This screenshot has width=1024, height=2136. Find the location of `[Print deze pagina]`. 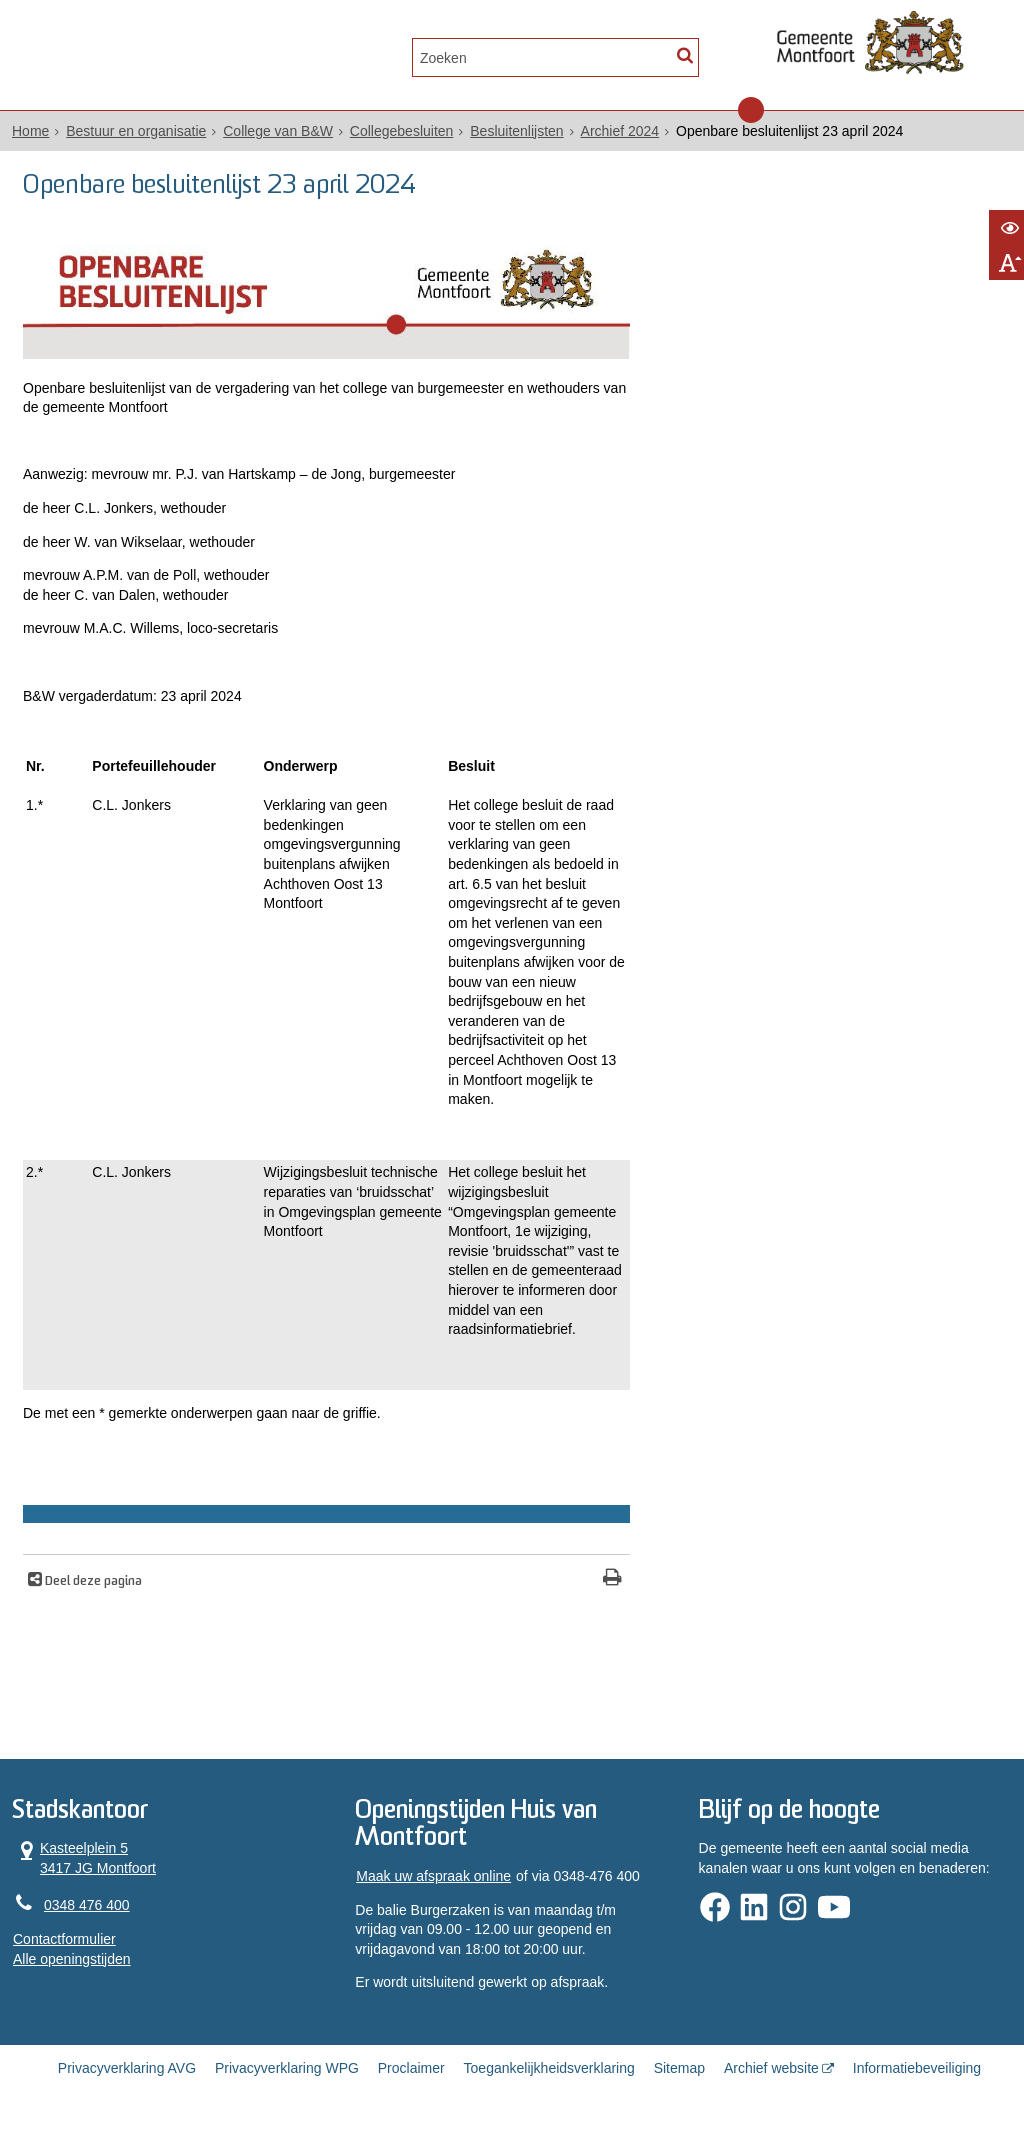

[Print deze pagina] is located at coordinates (612, 1579).